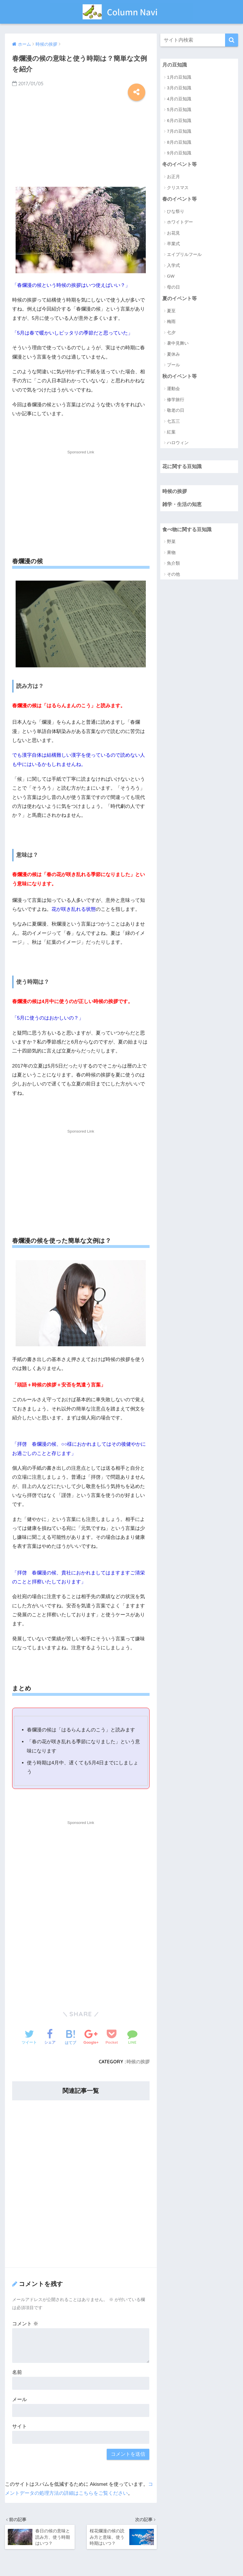 The height and width of the screenshot is (2576, 243). Describe the element at coordinates (173, 287) in the screenshot. I see `母の日` at that location.